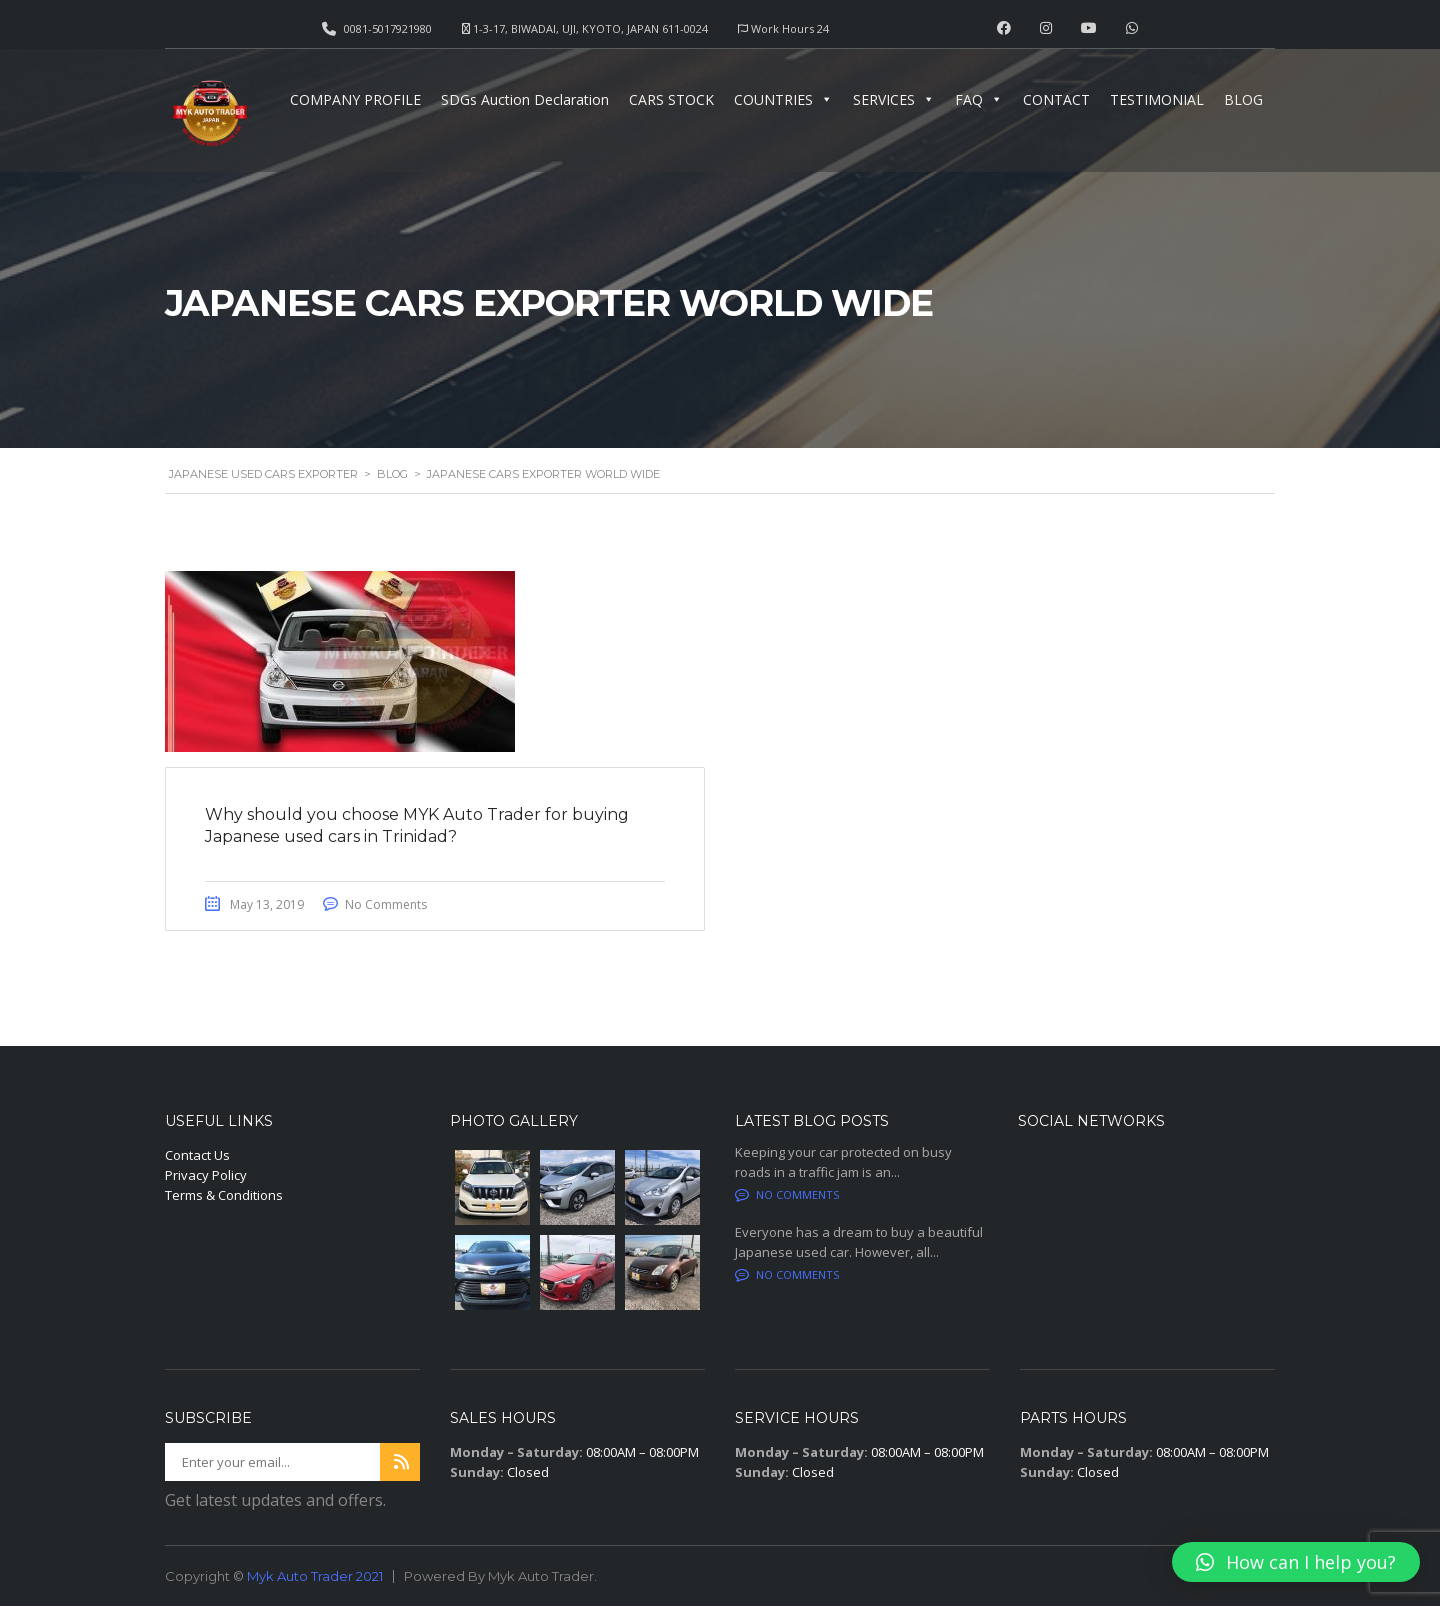  What do you see at coordinates (1243, 99) in the screenshot?
I see `BLOG` at bounding box center [1243, 99].